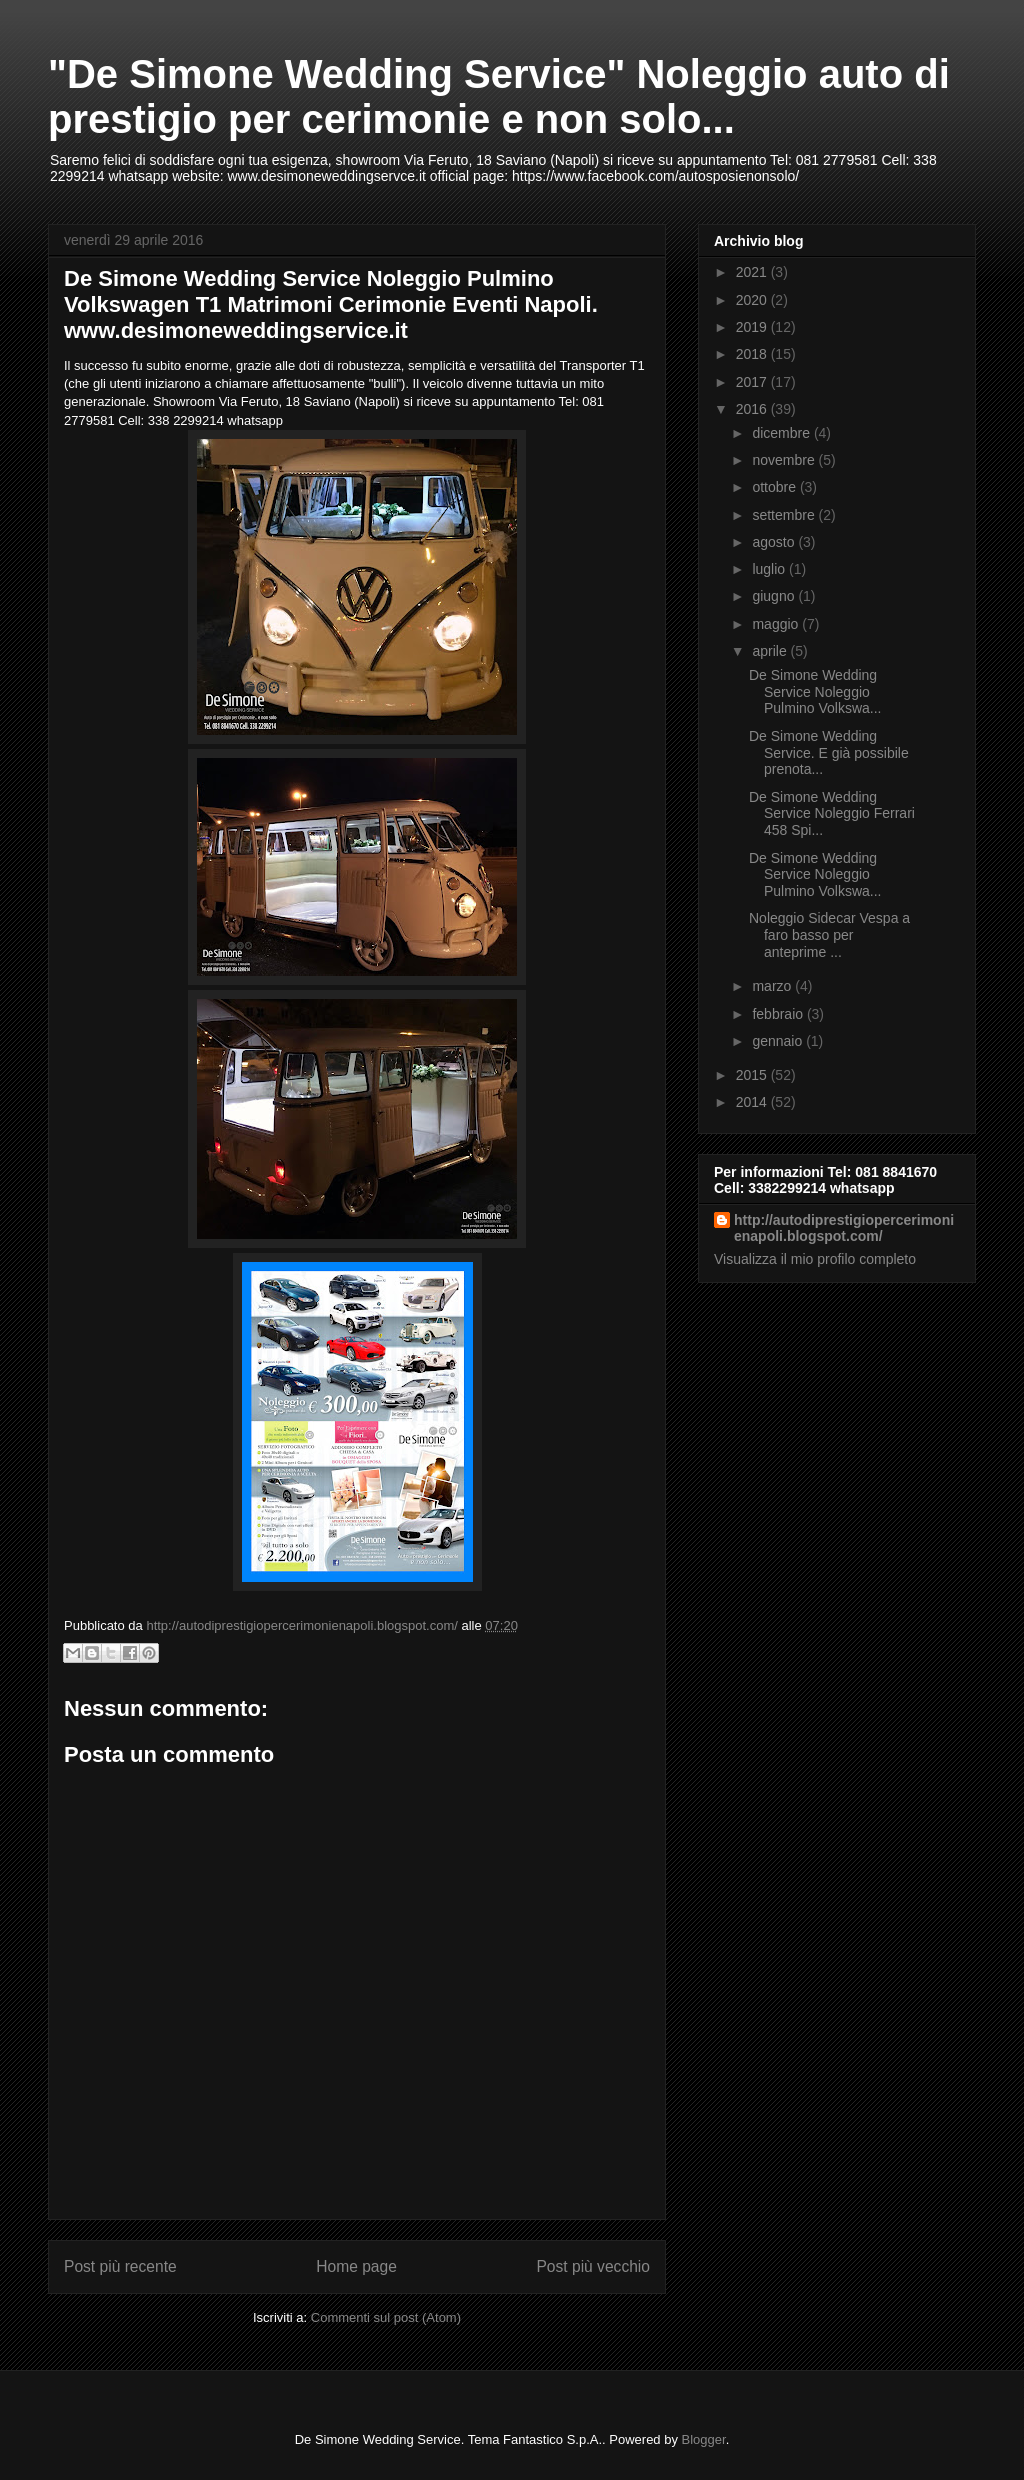 The image size is (1024, 2480). What do you see at coordinates (704, 2439) in the screenshot?
I see `Blogger` at bounding box center [704, 2439].